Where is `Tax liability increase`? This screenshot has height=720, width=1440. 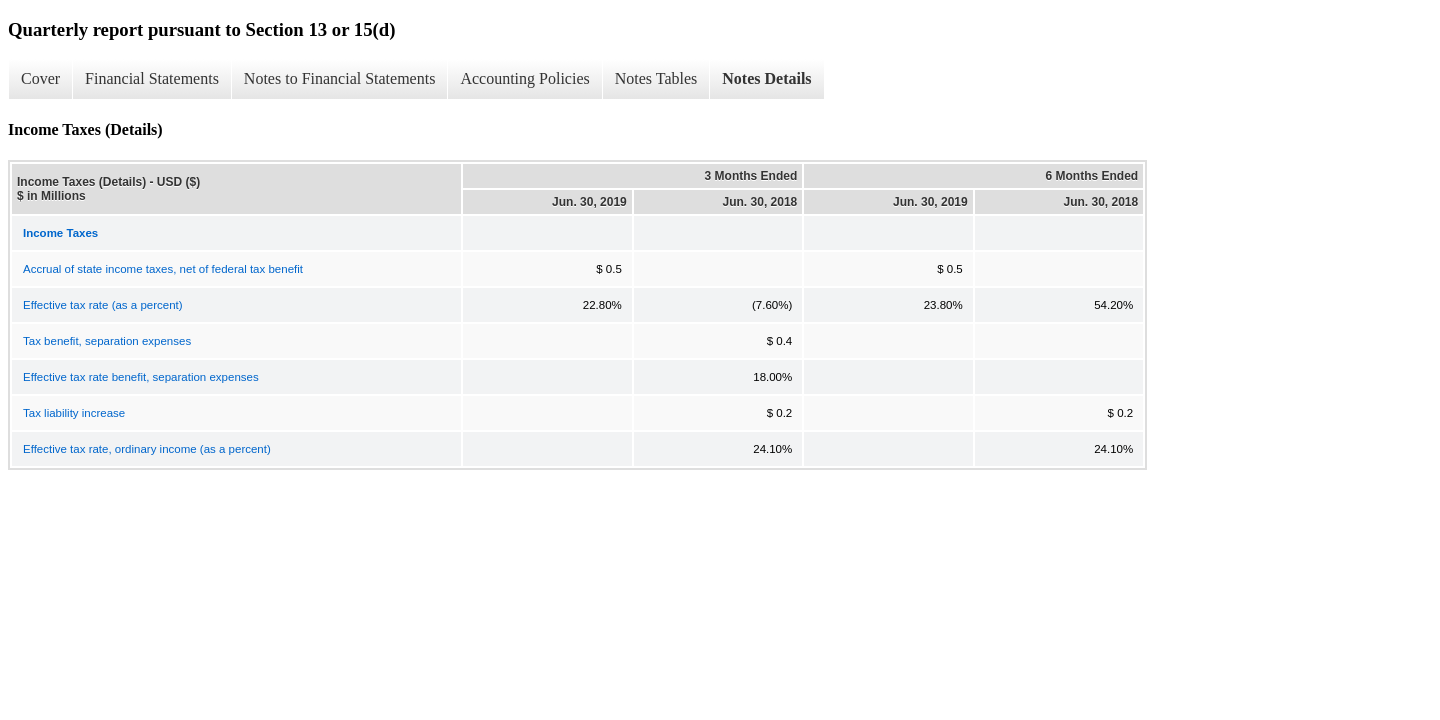
Tax liability increase is located at coordinates (74, 413).